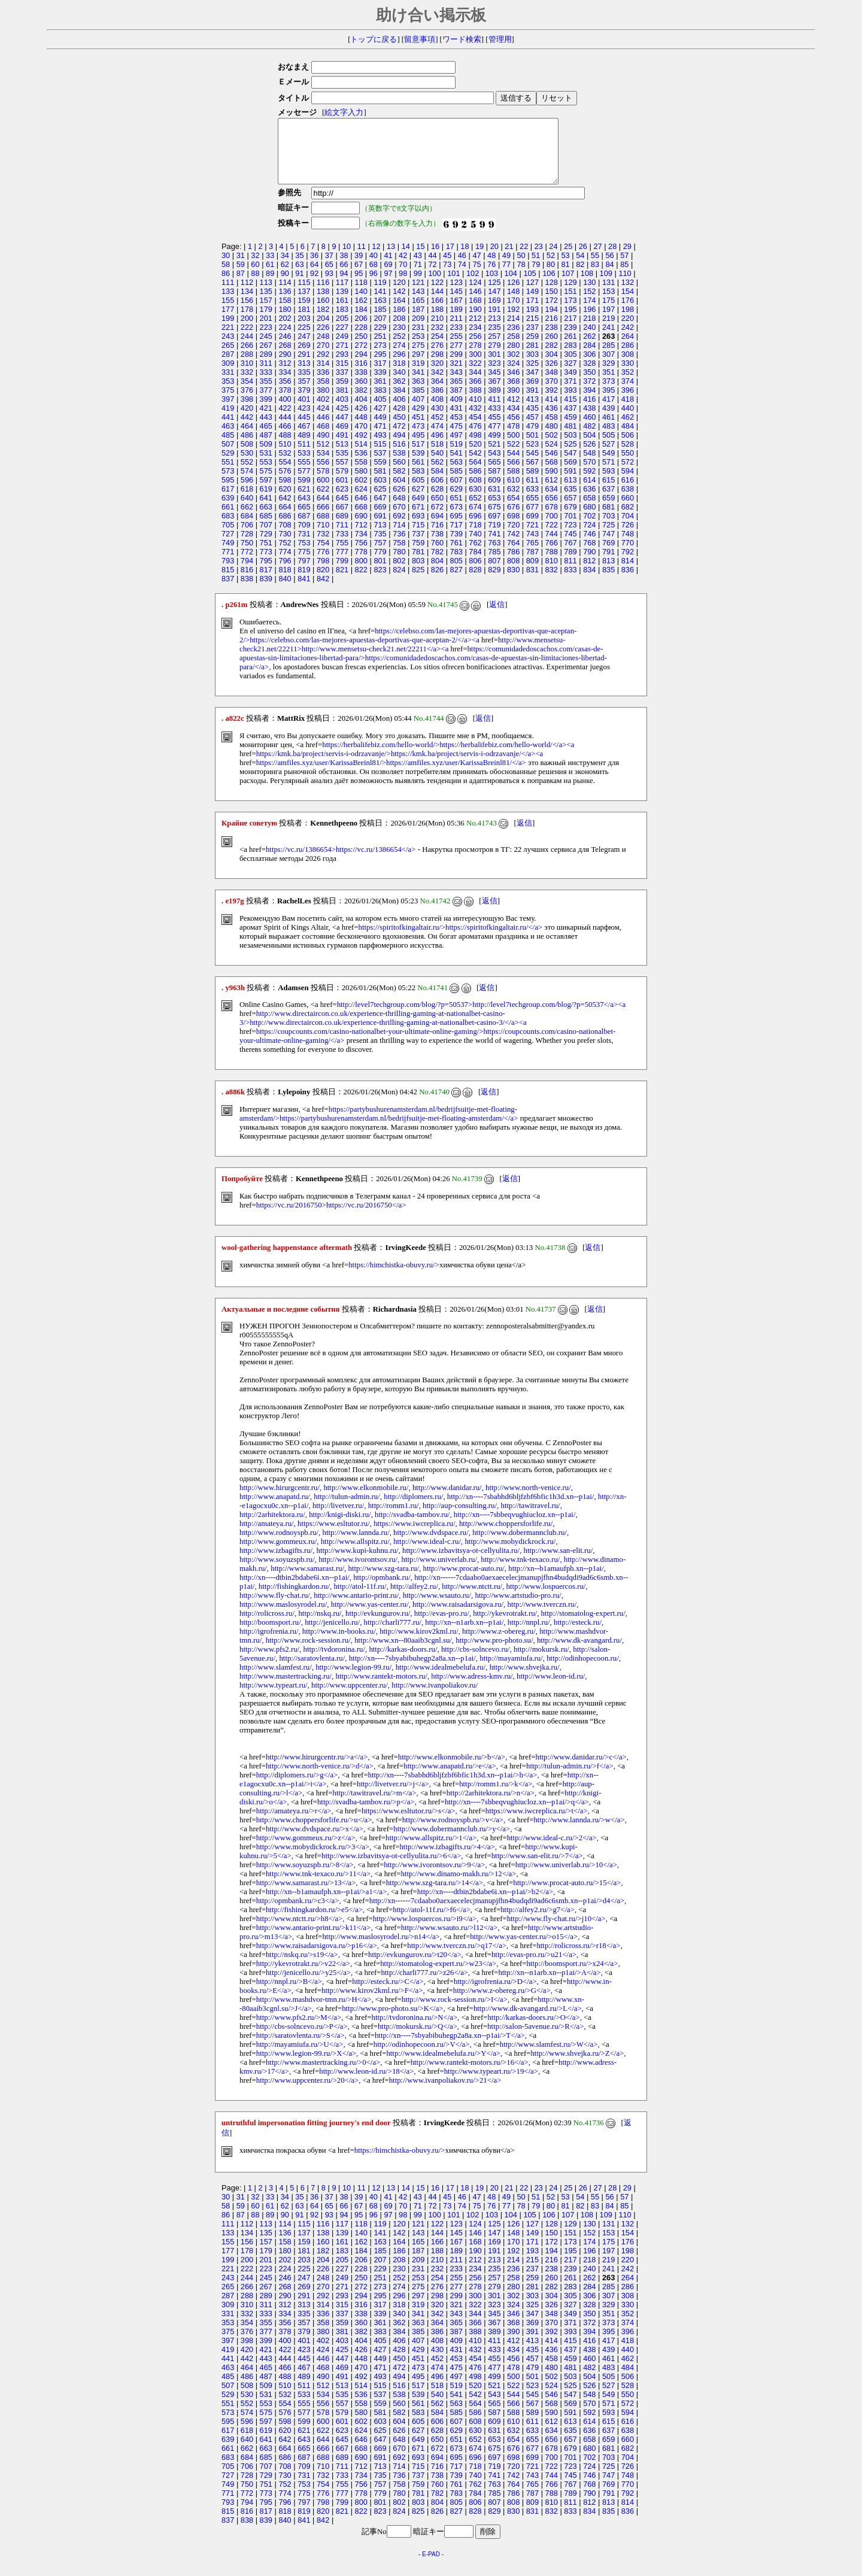 The width and height of the screenshot is (862, 2576). Describe the element at coordinates (304, 294) in the screenshot. I see `115` at that location.